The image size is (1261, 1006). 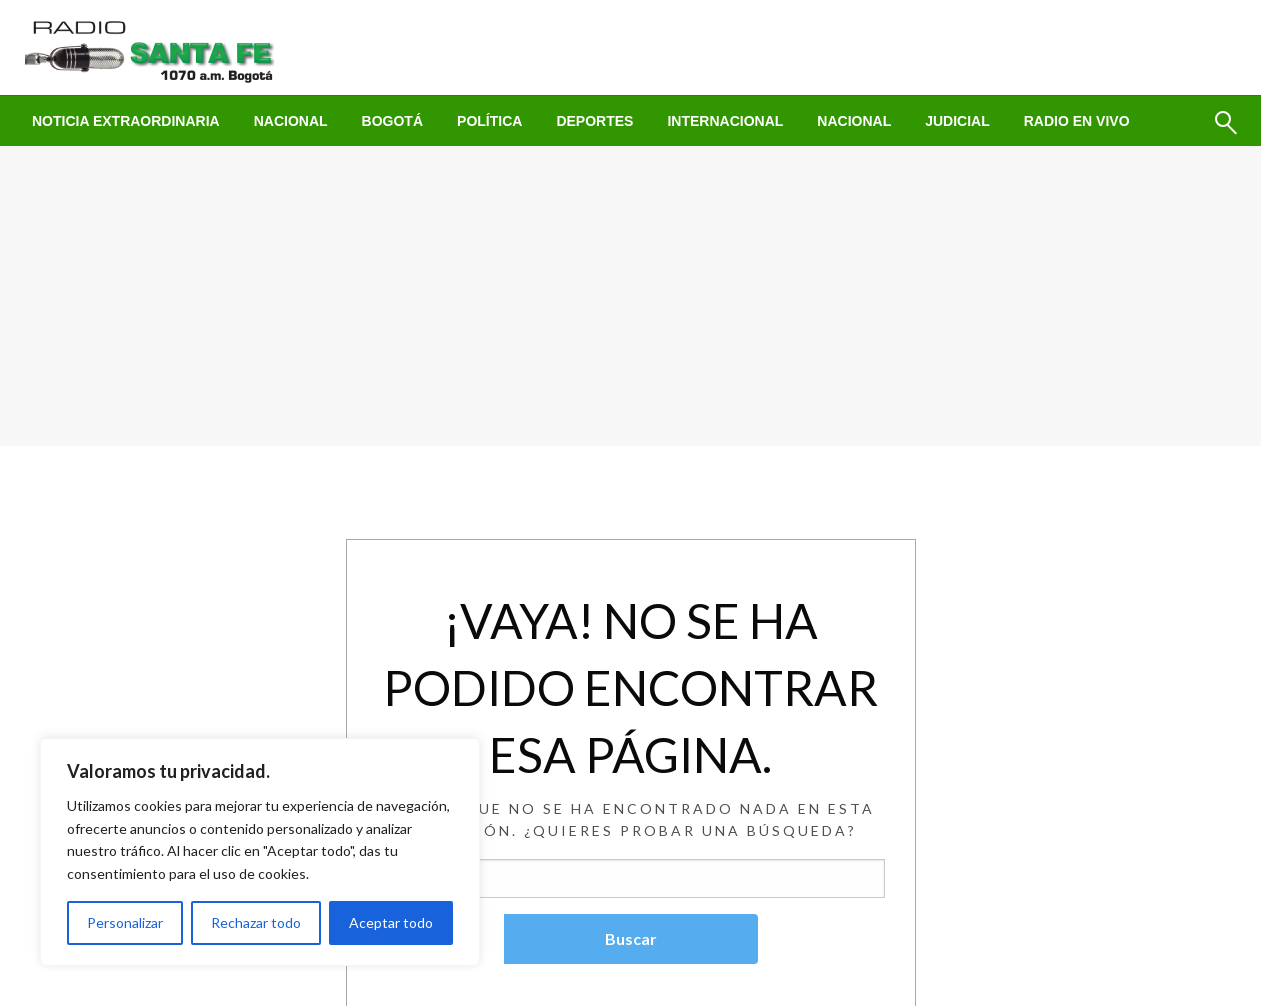 I want to click on Política, so click(x=489, y=121).